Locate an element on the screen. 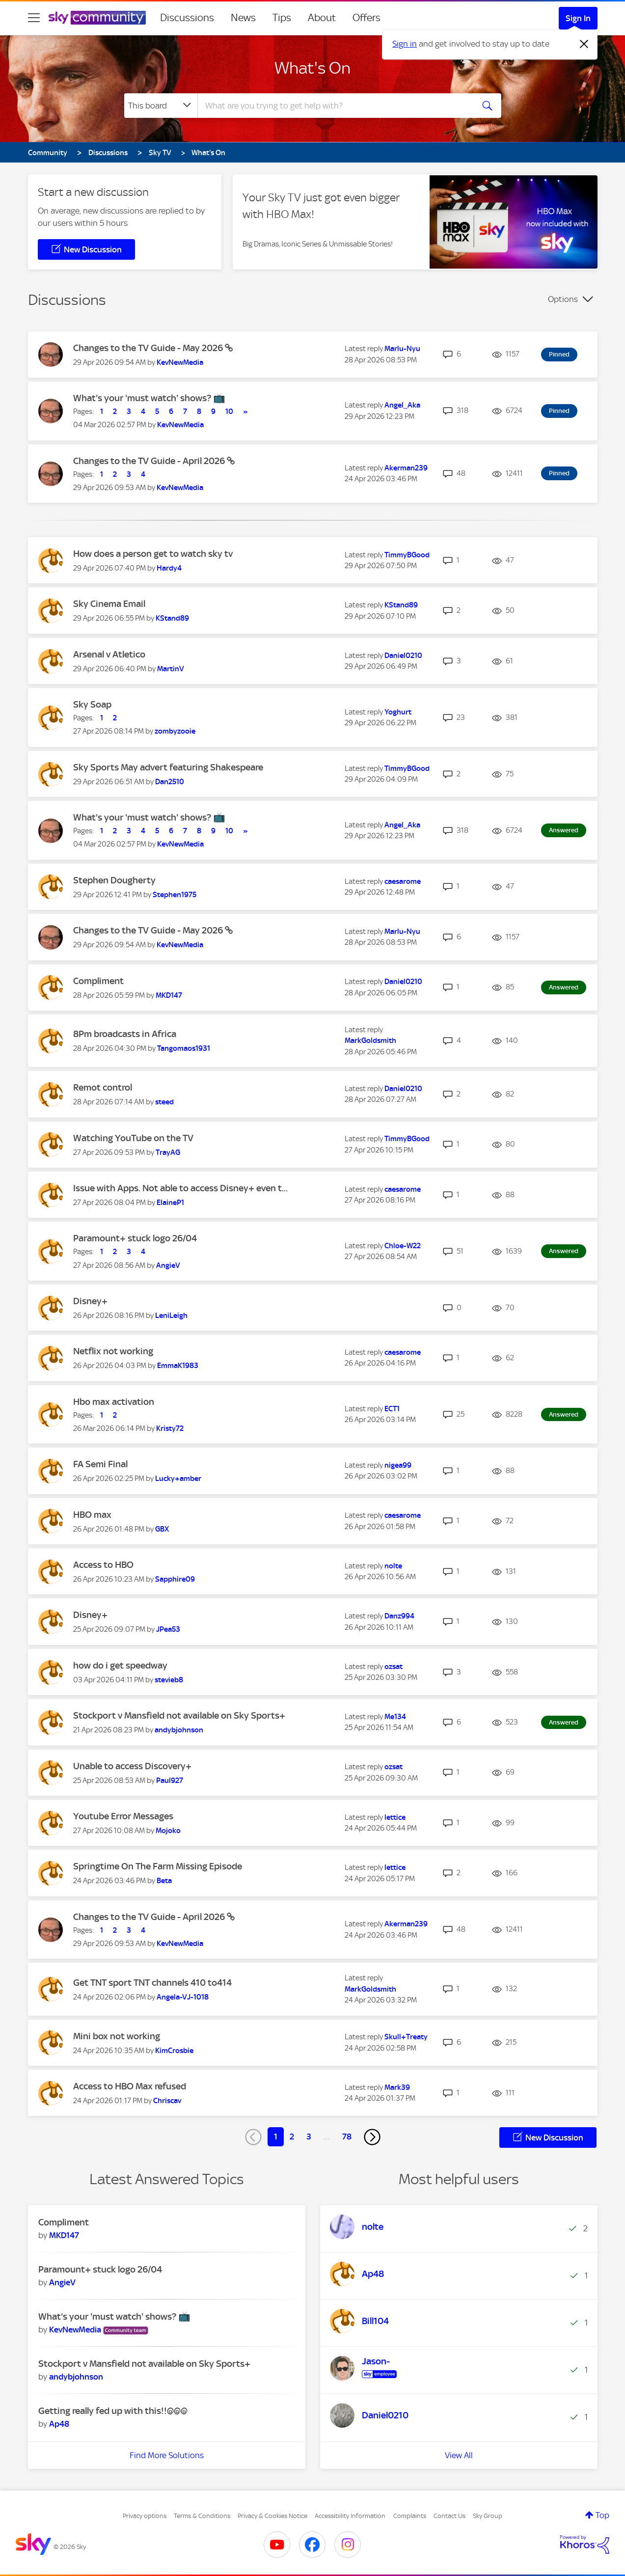 The image size is (625, 2576). [View Profile of LeniLeigh] is located at coordinates (171, 1315).